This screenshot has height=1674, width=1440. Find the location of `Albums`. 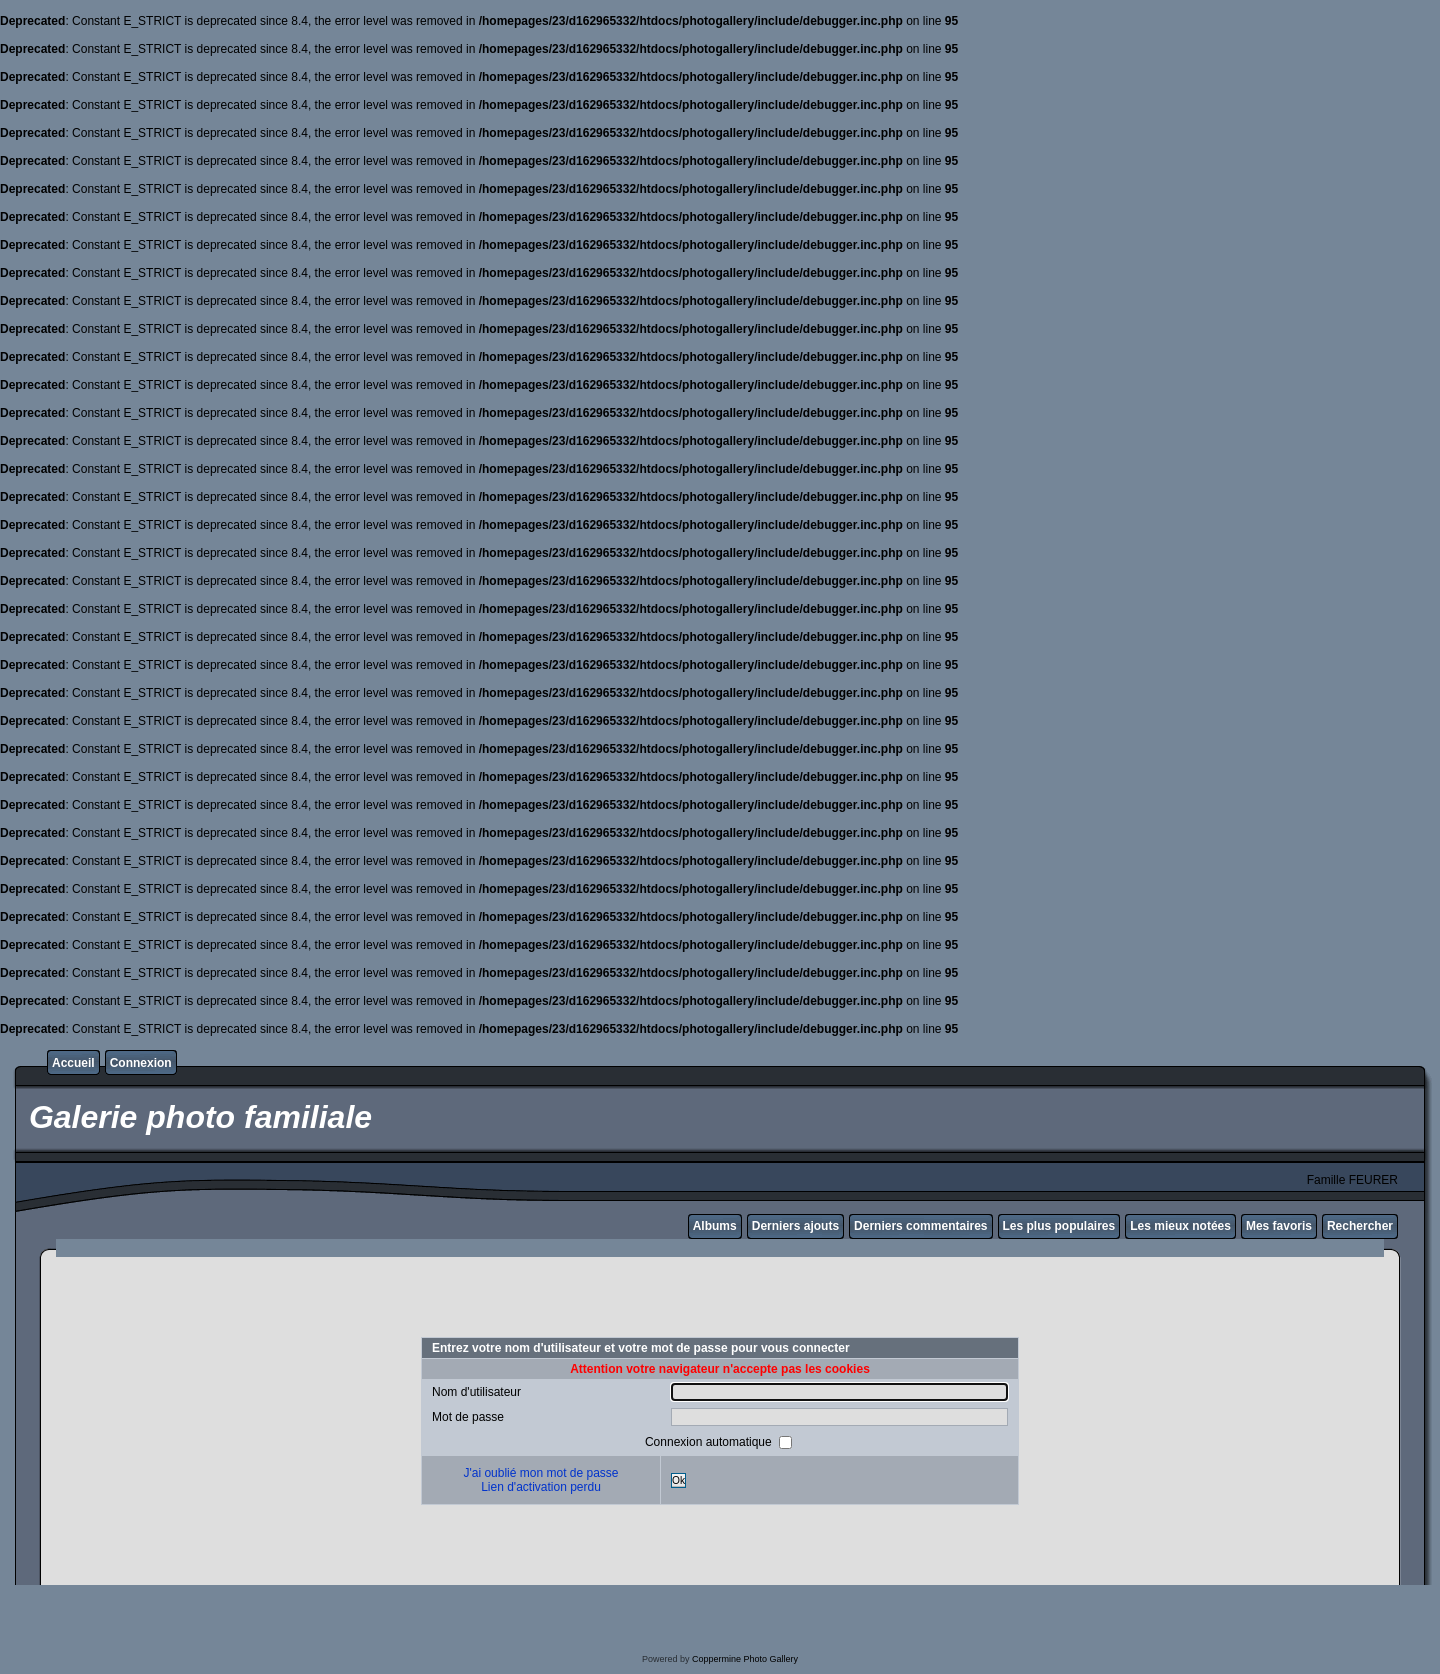

Albums is located at coordinates (715, 1226).